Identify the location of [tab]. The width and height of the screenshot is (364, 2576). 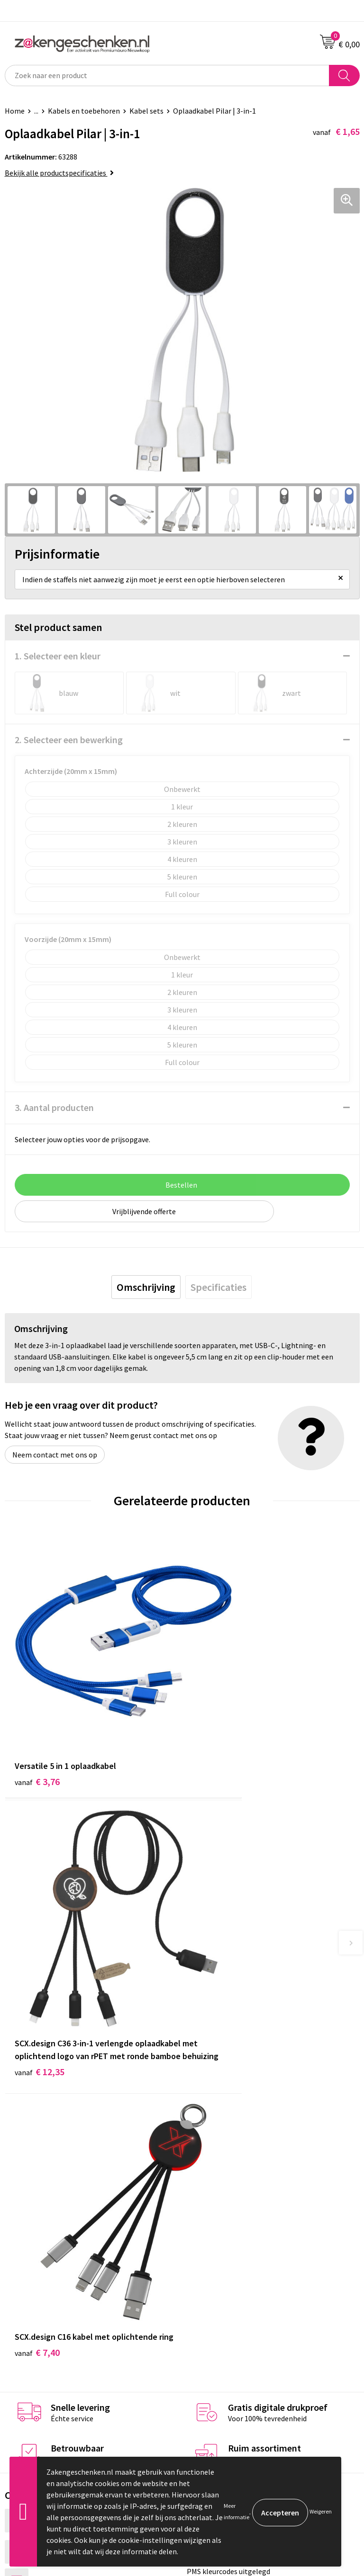
(146, 1287).